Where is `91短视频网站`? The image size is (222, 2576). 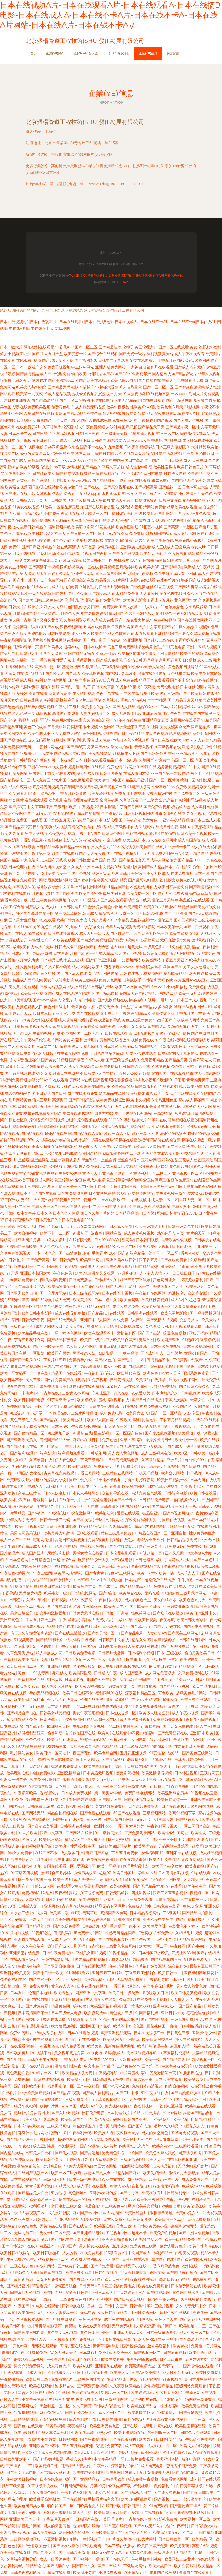
91短视频网站 is located at coordinates (129, 960).